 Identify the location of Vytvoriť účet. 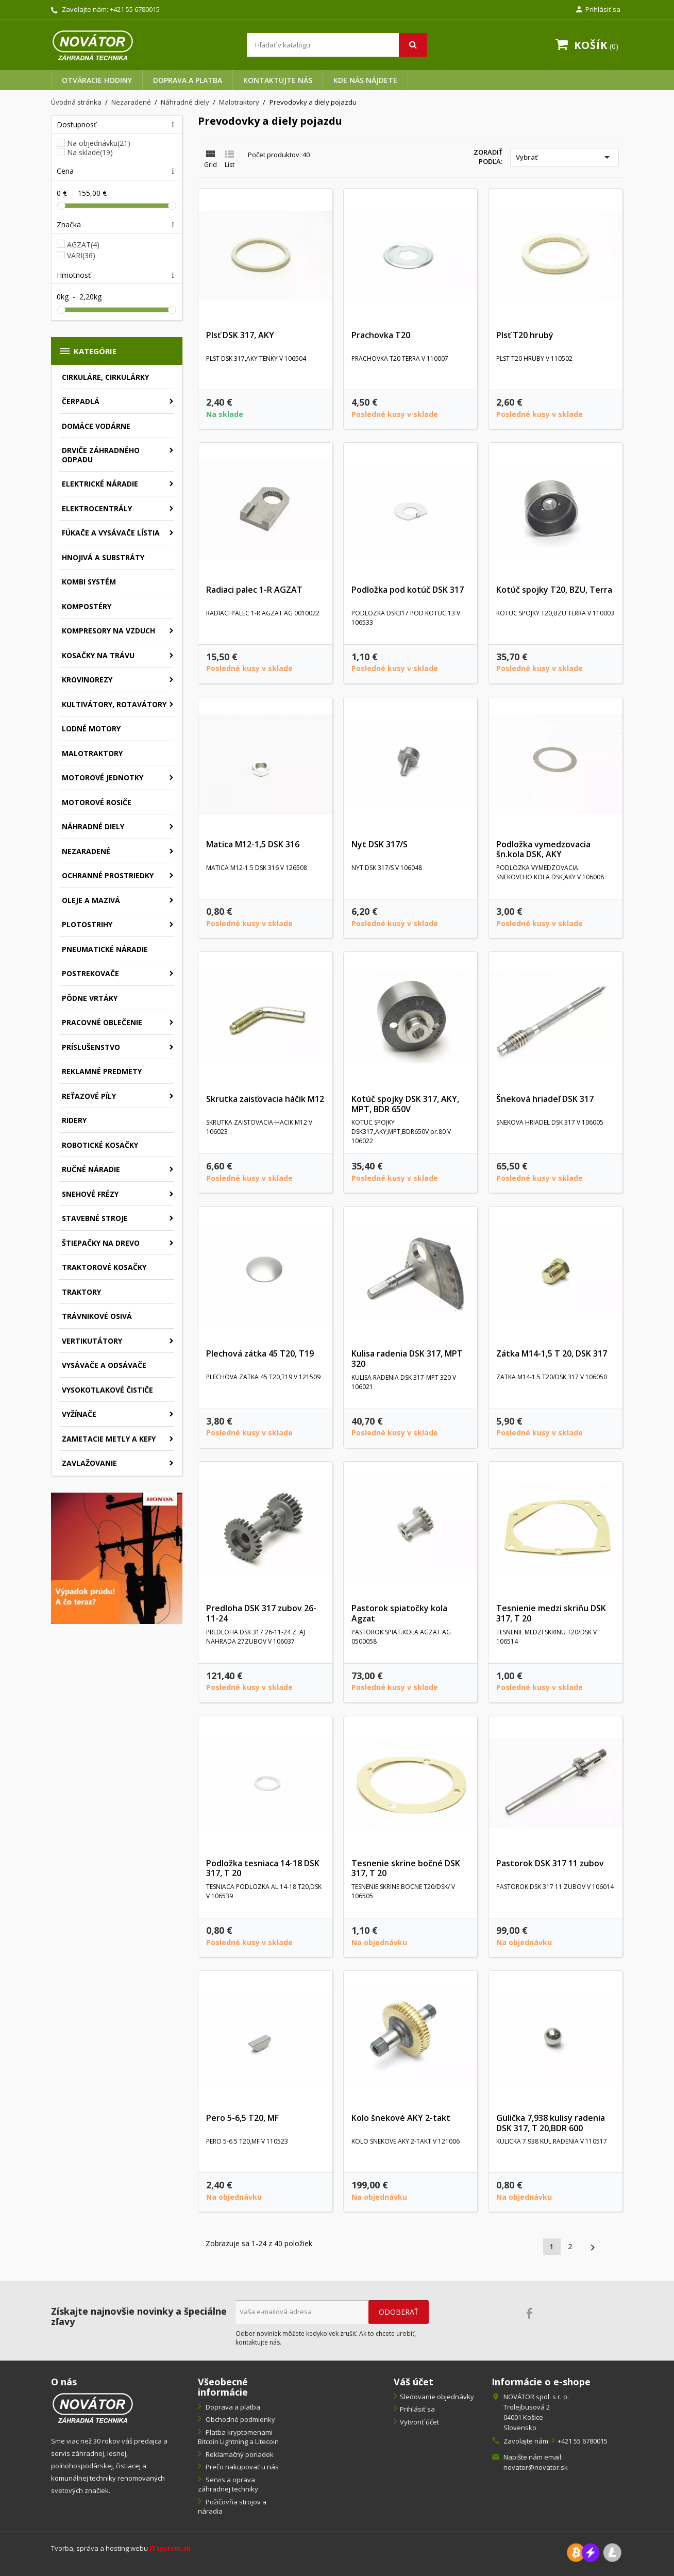
(419, 2422).